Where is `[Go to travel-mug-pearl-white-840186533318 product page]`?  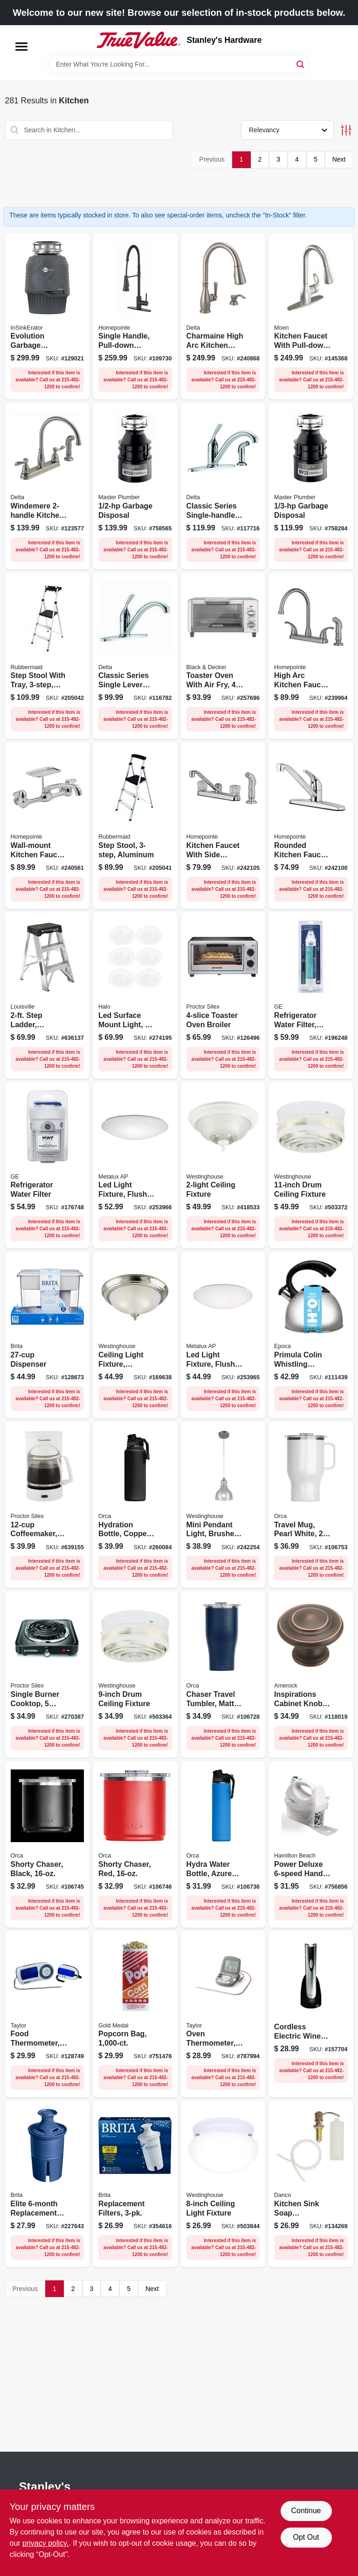
[Go to travel-mug-pearl-white-840186533318 product page] is located at coordinates (310, 1505).